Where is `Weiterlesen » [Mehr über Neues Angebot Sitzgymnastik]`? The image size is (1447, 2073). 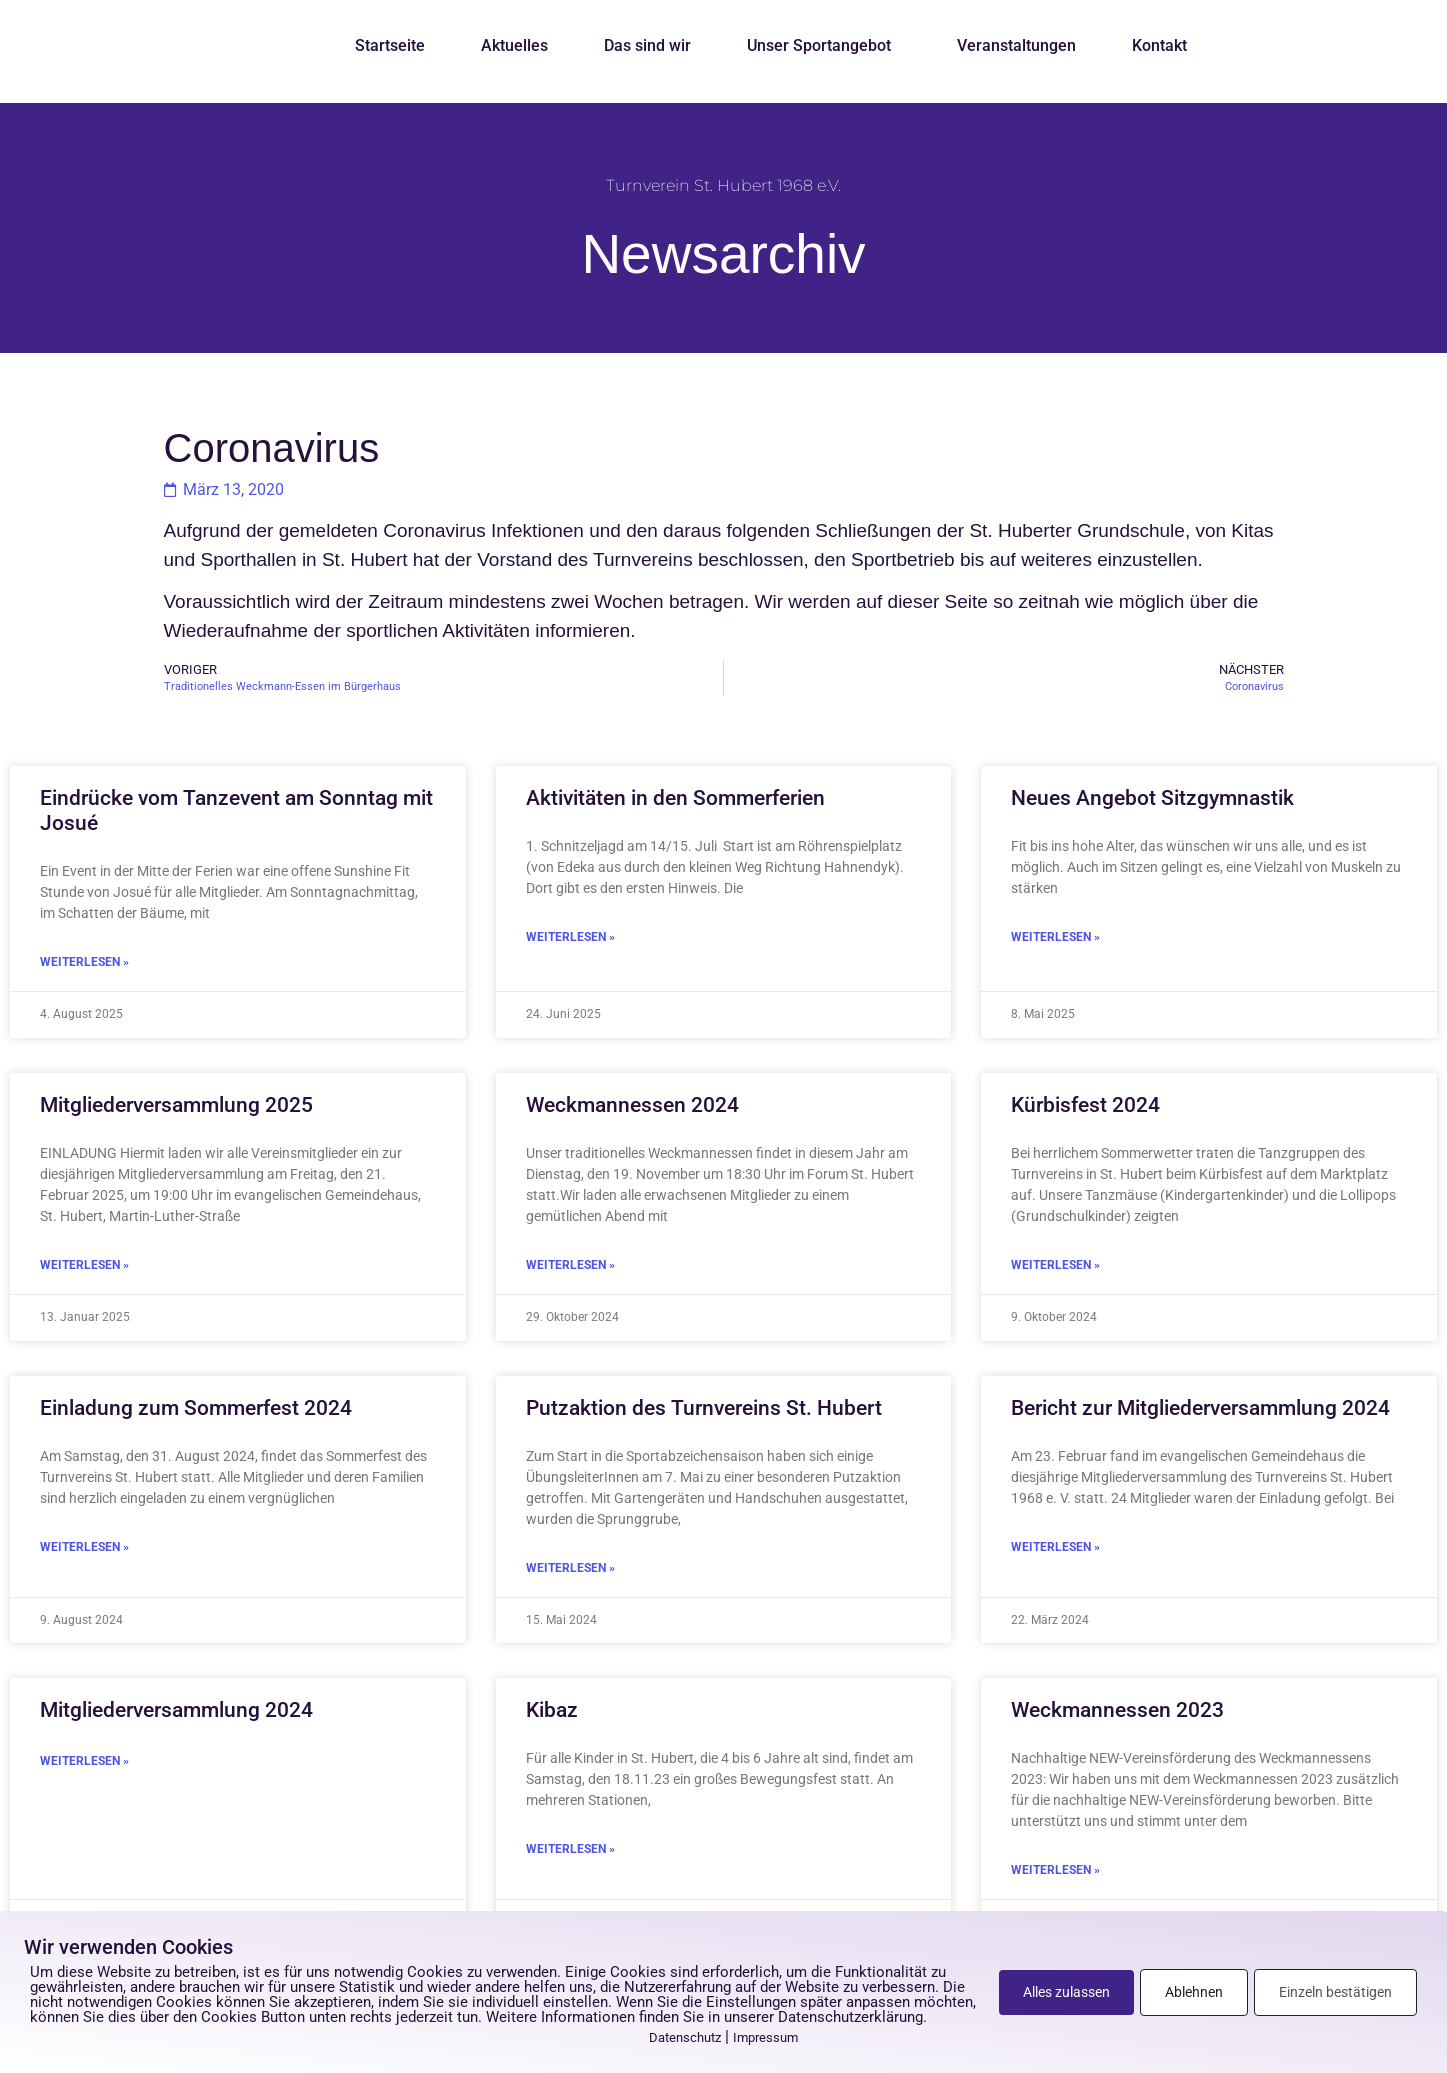
Weiterlesen » [Mehr über Neues Angebot Sitzgymnastik] is located at coordinates (1055, 937).